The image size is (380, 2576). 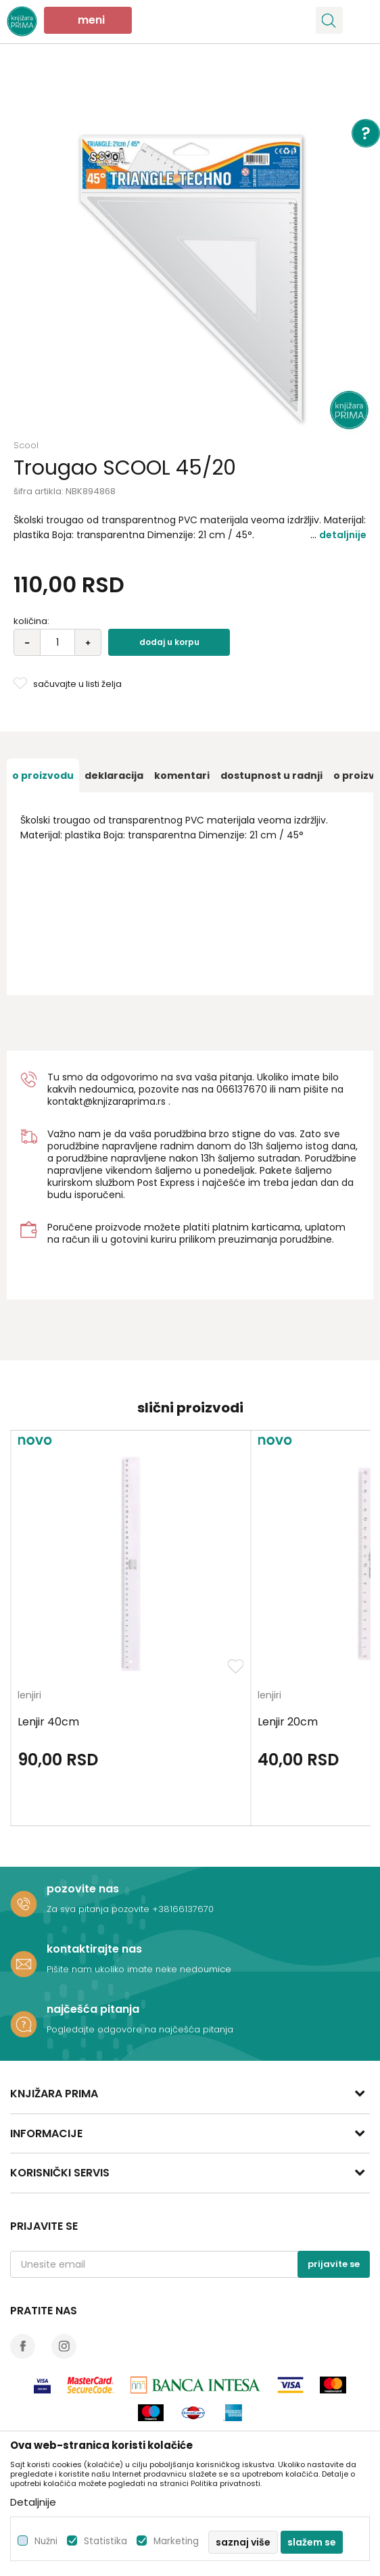 I want to click on Za sva pitanja pozovite, so click(x=99, y=1909).